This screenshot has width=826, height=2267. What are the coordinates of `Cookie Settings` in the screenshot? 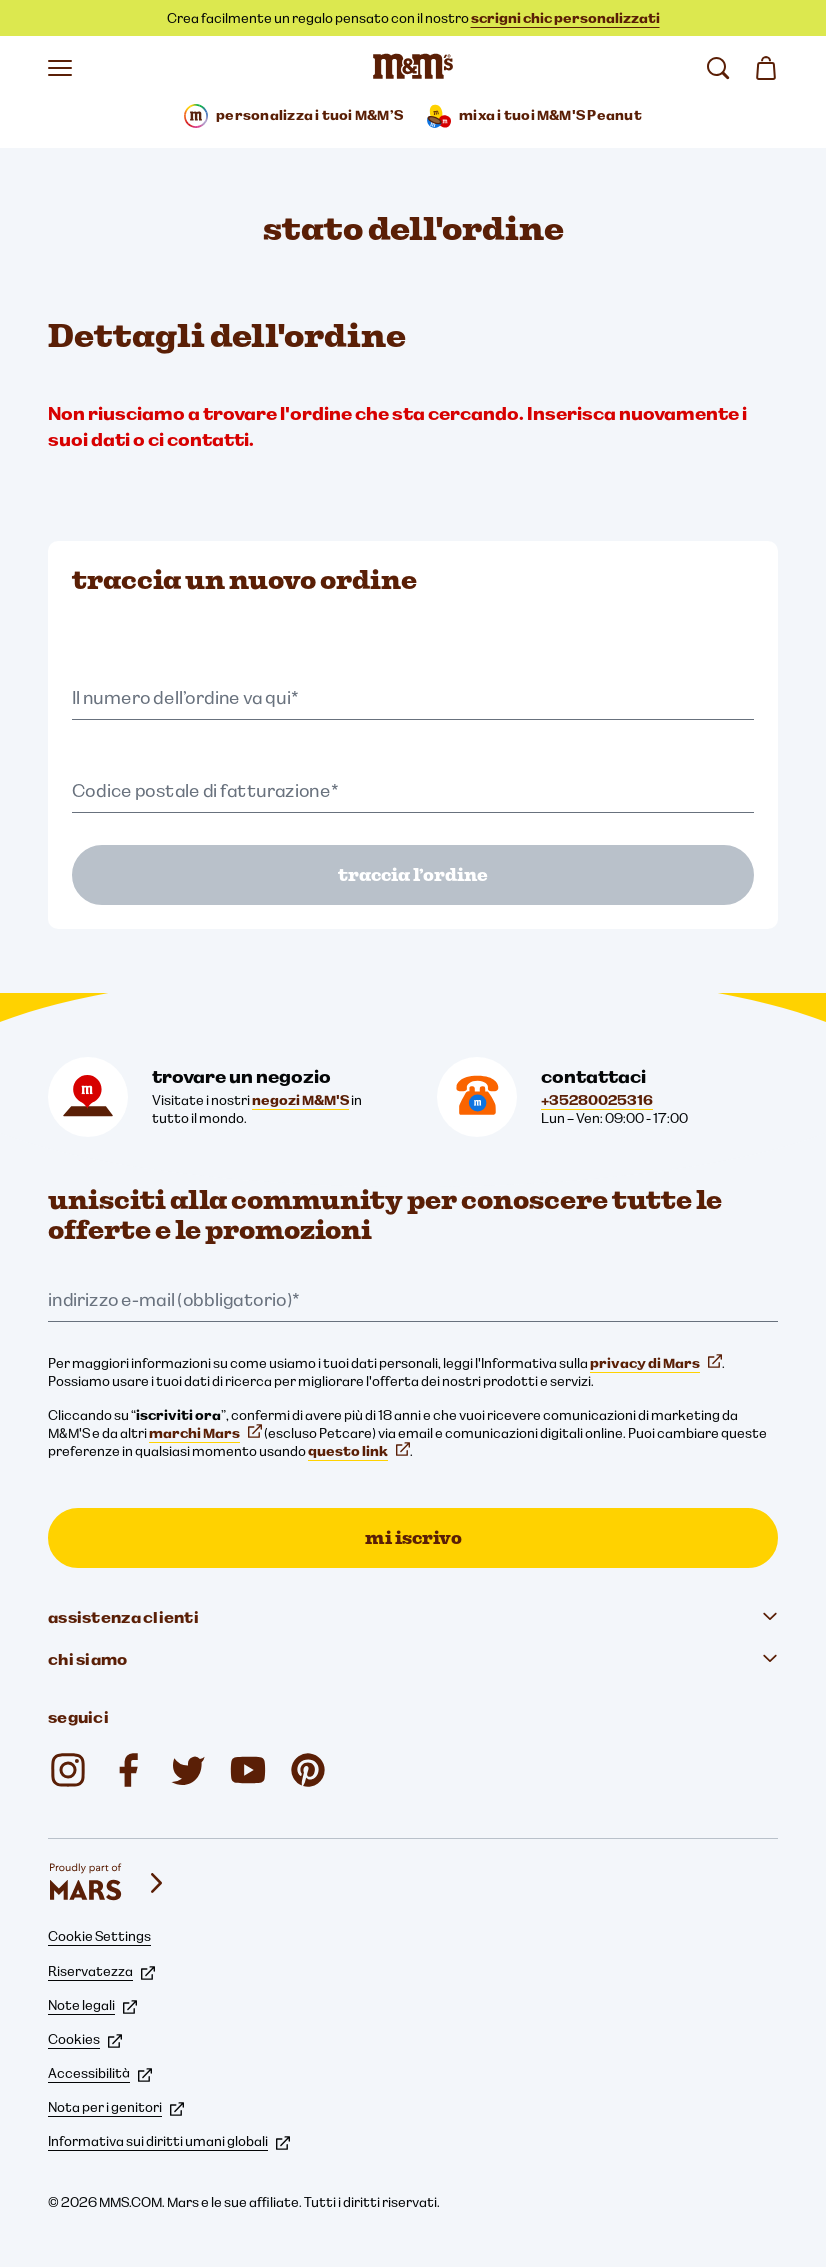 It's located at (99, 1936).